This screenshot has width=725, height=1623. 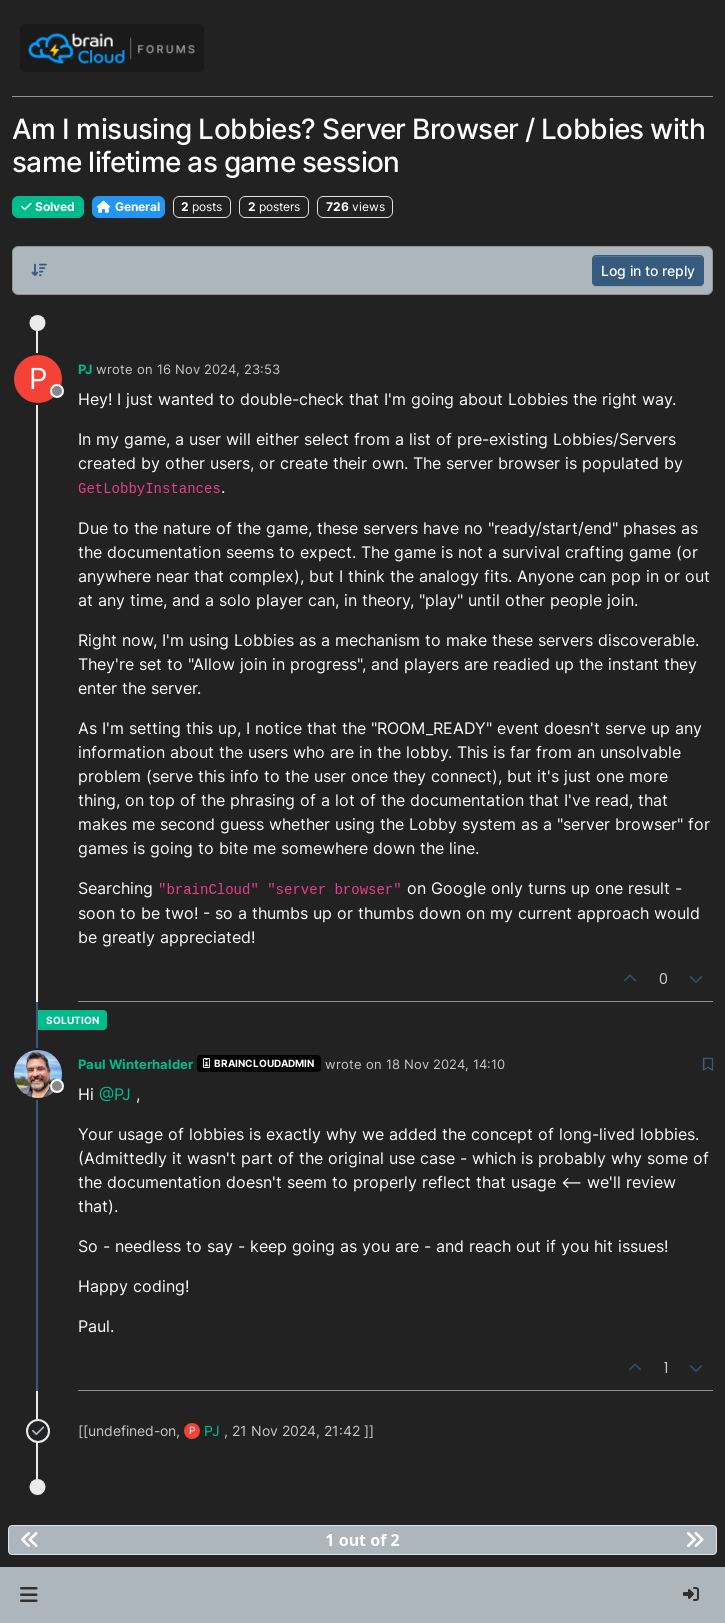 What do you see at coordinates (115, 1094) in the screenshot?
I see `@PJ` at bounding box center [115, 1094].